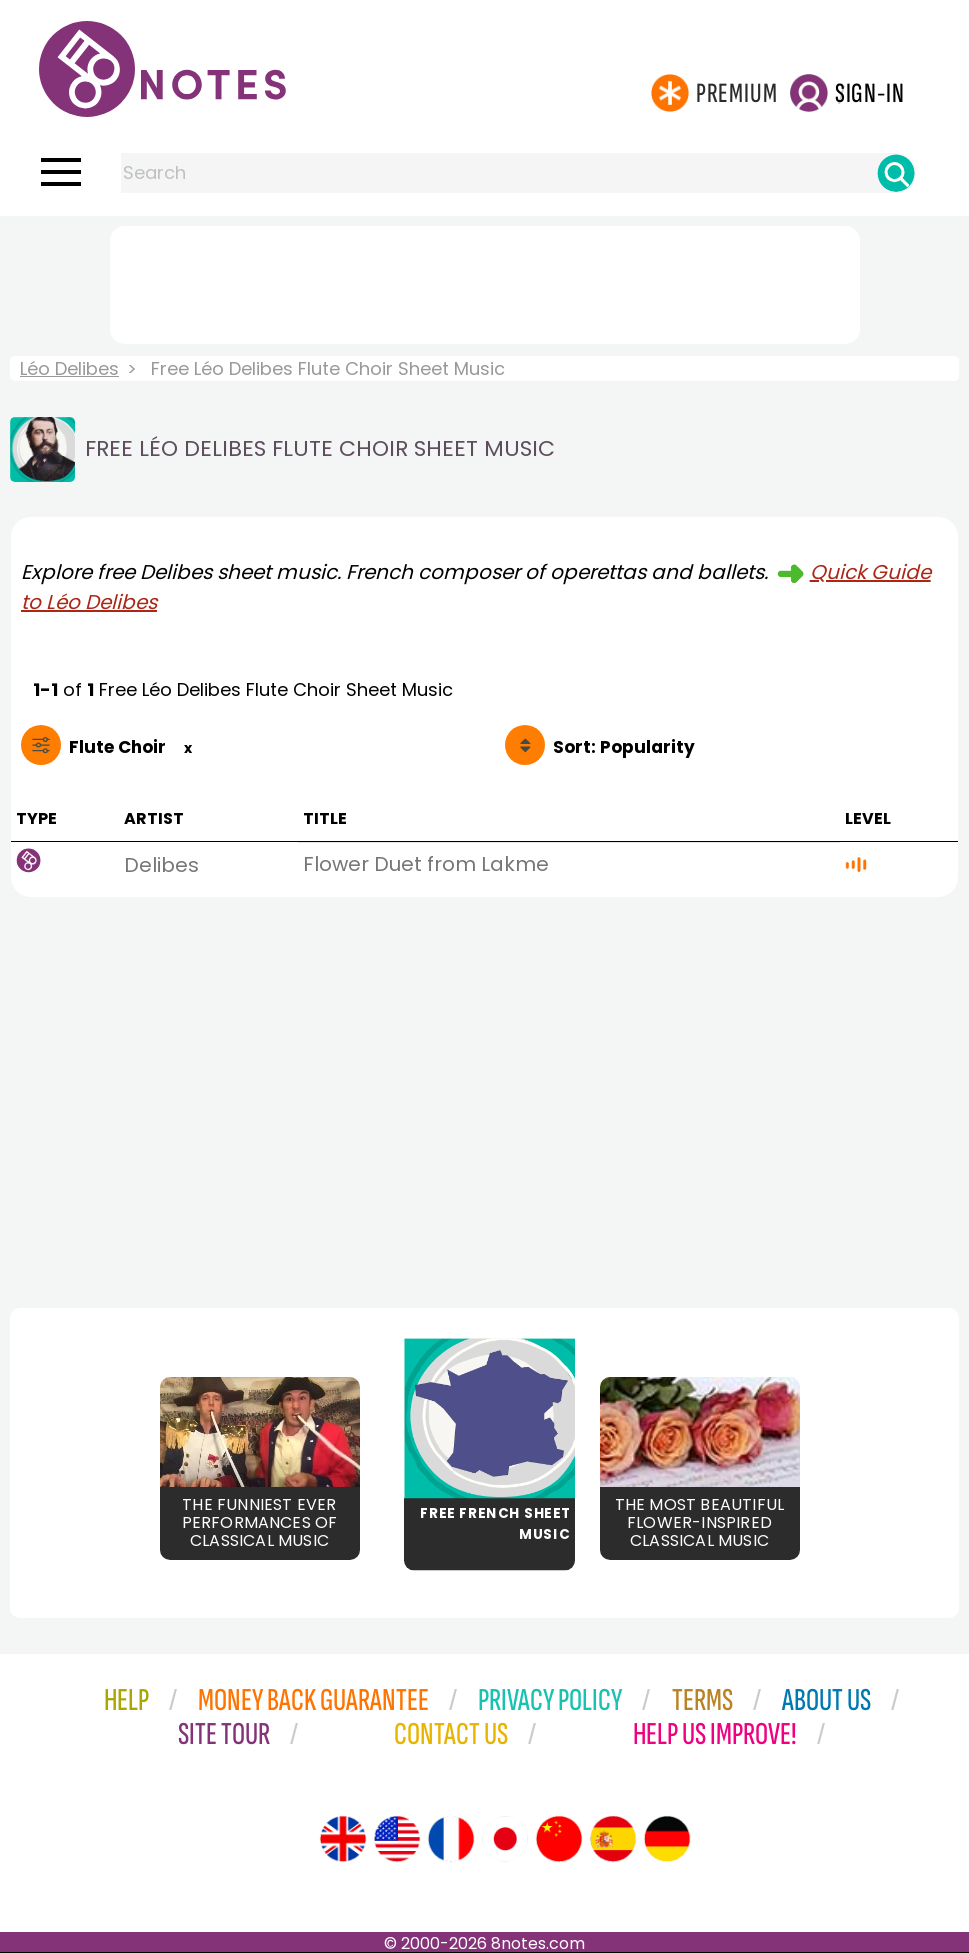 The width and height of the screenshot is (969, 1953). I want to click on [Site tour (US English)], so click(397, 1839).